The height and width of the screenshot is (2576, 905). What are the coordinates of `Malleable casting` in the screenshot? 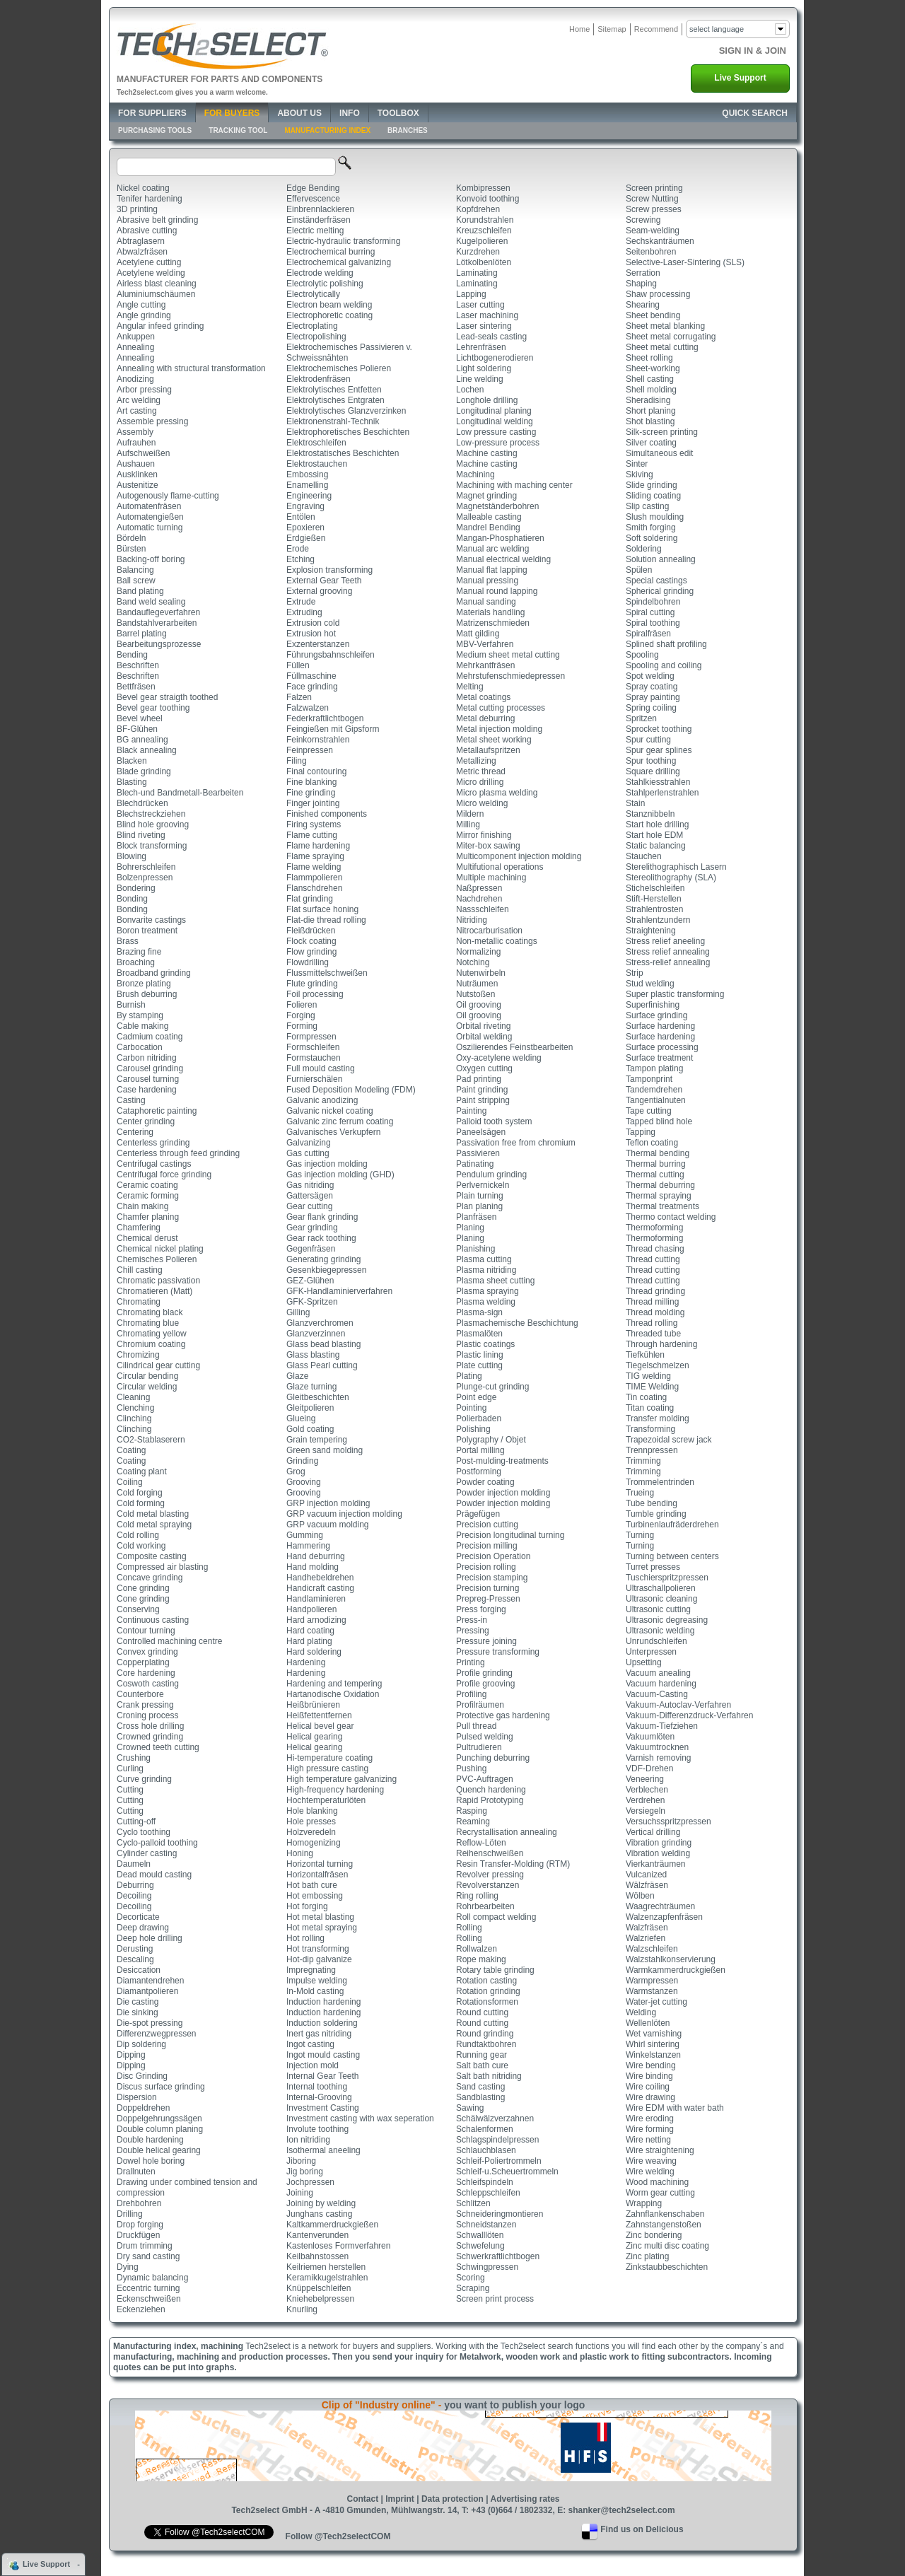 It's located at (489, 517).